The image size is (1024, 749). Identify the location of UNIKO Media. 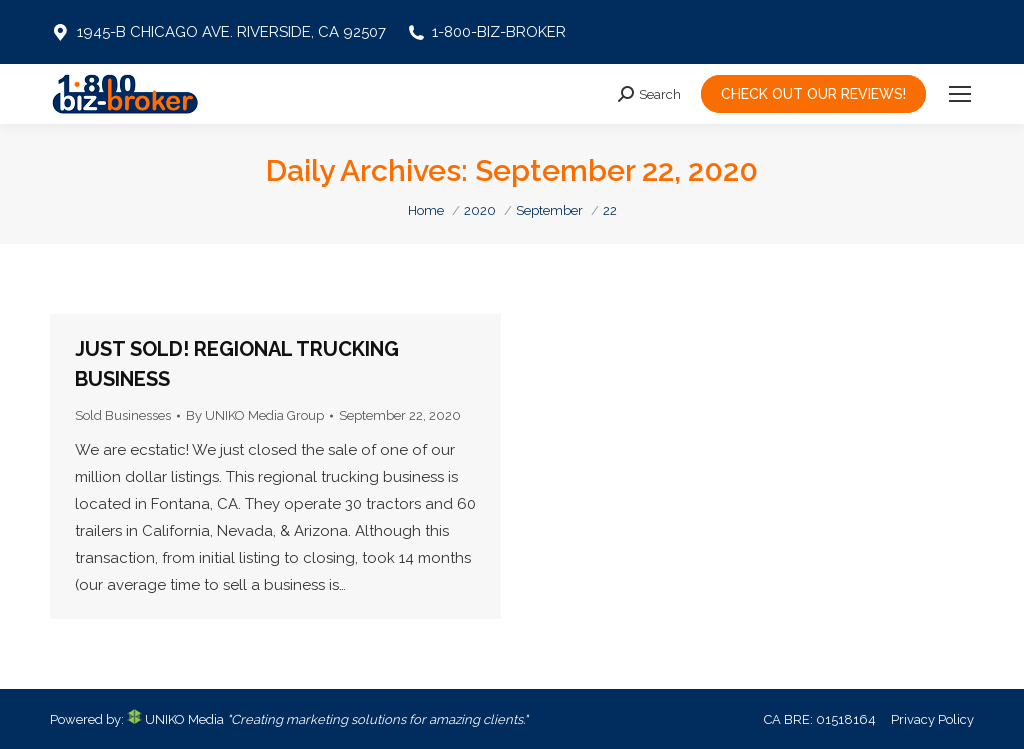
(175, 719).